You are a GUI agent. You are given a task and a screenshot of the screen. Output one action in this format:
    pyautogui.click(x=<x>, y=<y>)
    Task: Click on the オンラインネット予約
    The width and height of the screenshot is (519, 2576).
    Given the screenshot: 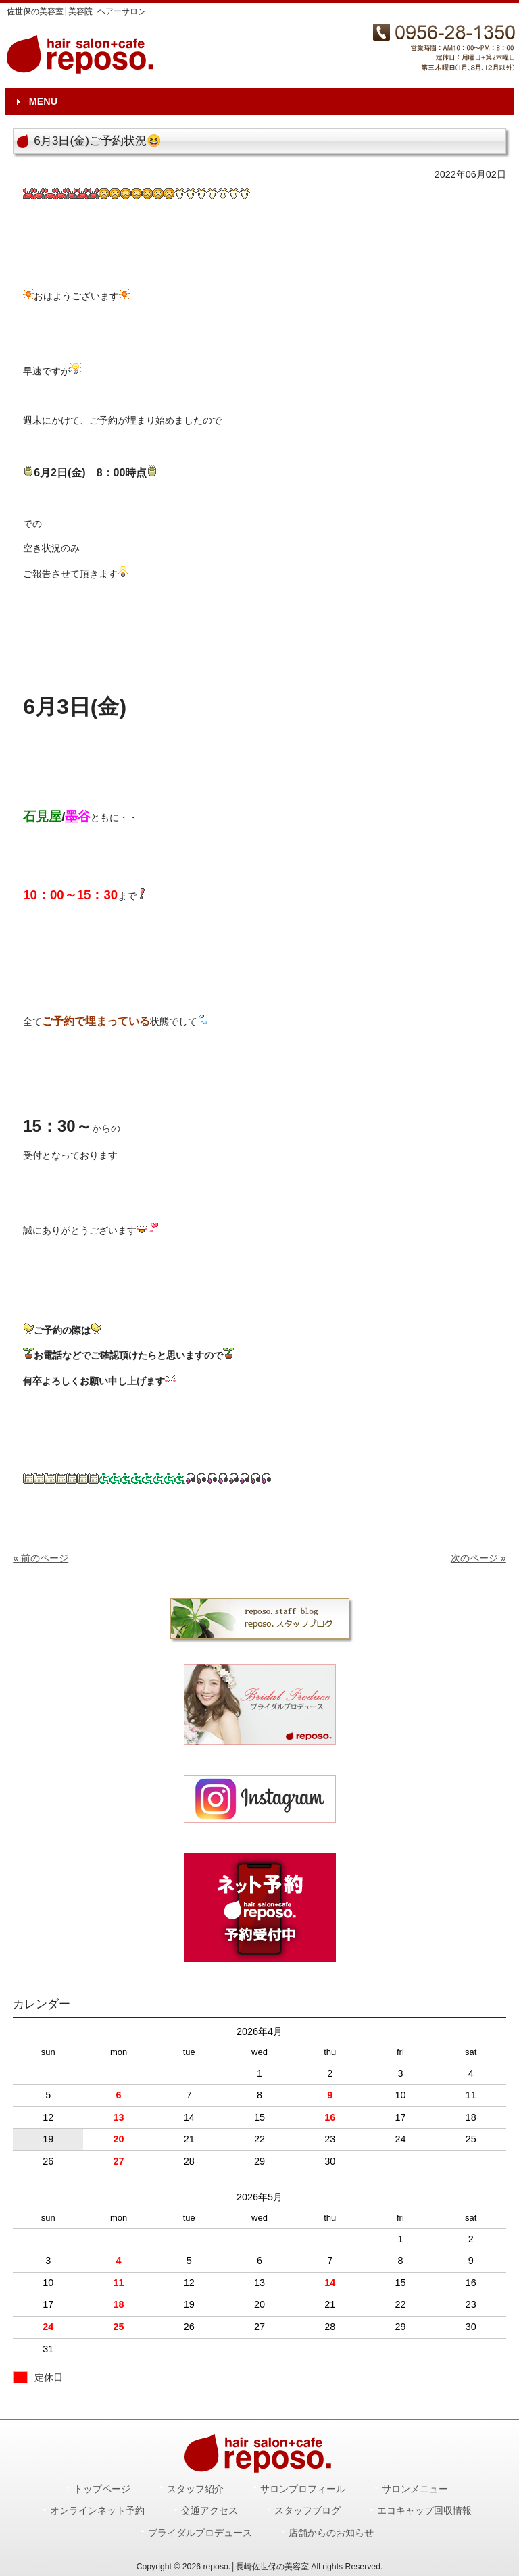 What is the action you would take?
    pyautogui.click(x=97, y=2511)
    